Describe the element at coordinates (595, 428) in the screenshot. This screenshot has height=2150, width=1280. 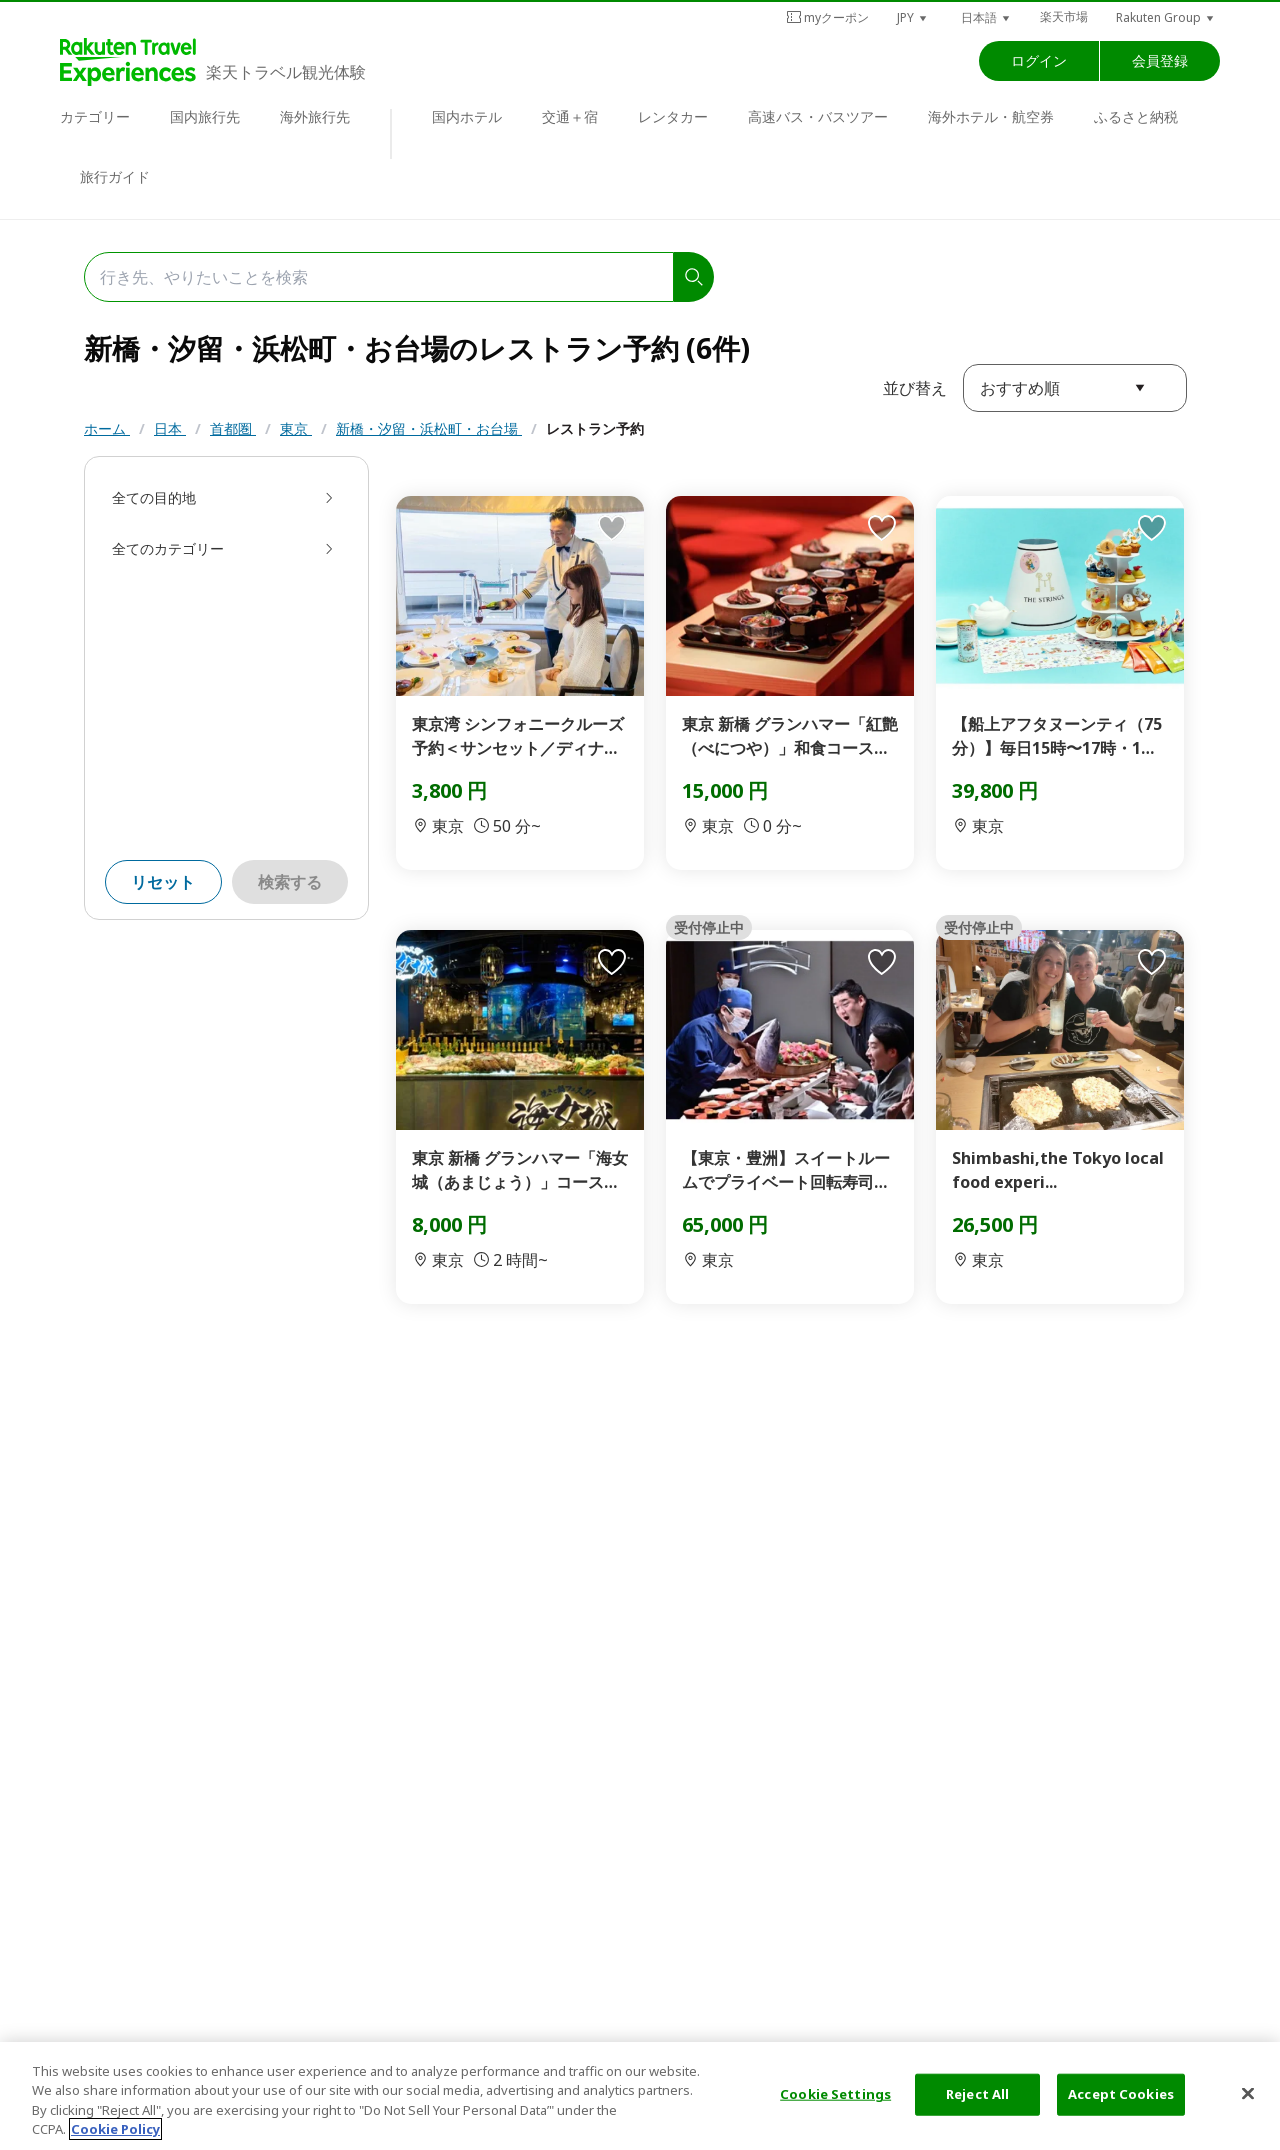
I see `レストラン予約` at that location.